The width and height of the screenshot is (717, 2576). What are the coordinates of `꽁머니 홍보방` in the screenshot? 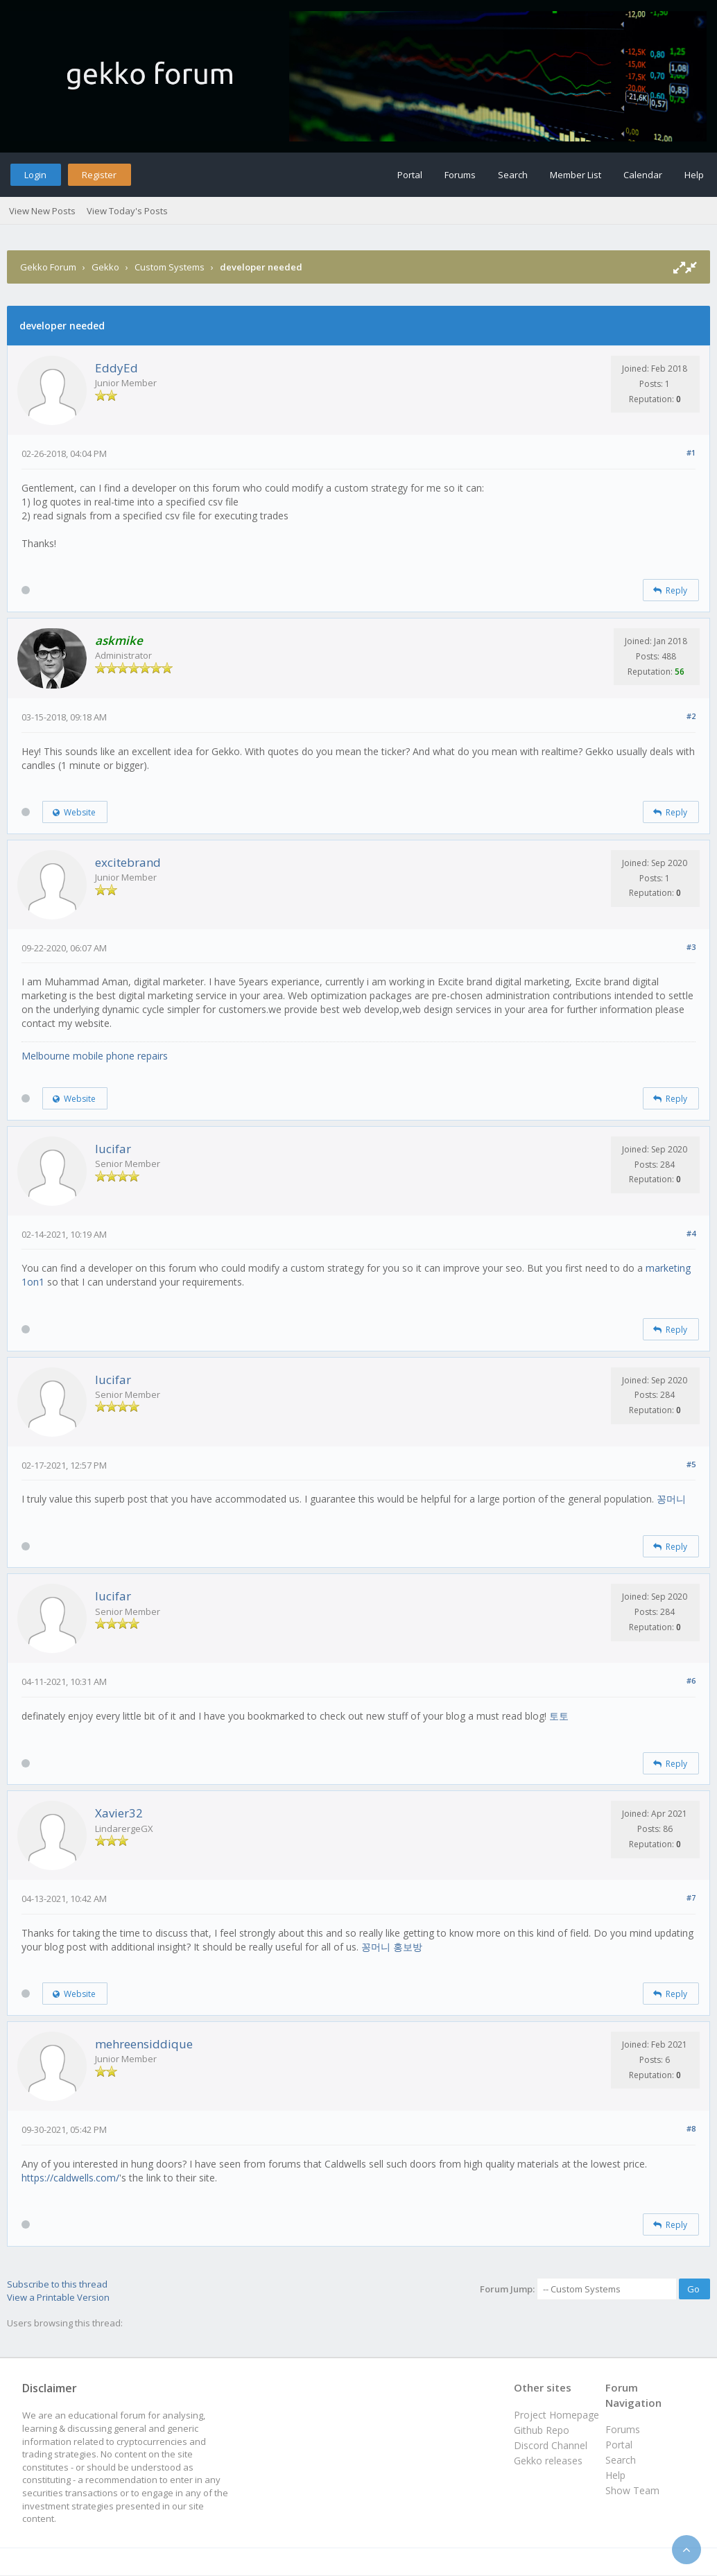 It's located at (391, 1946).